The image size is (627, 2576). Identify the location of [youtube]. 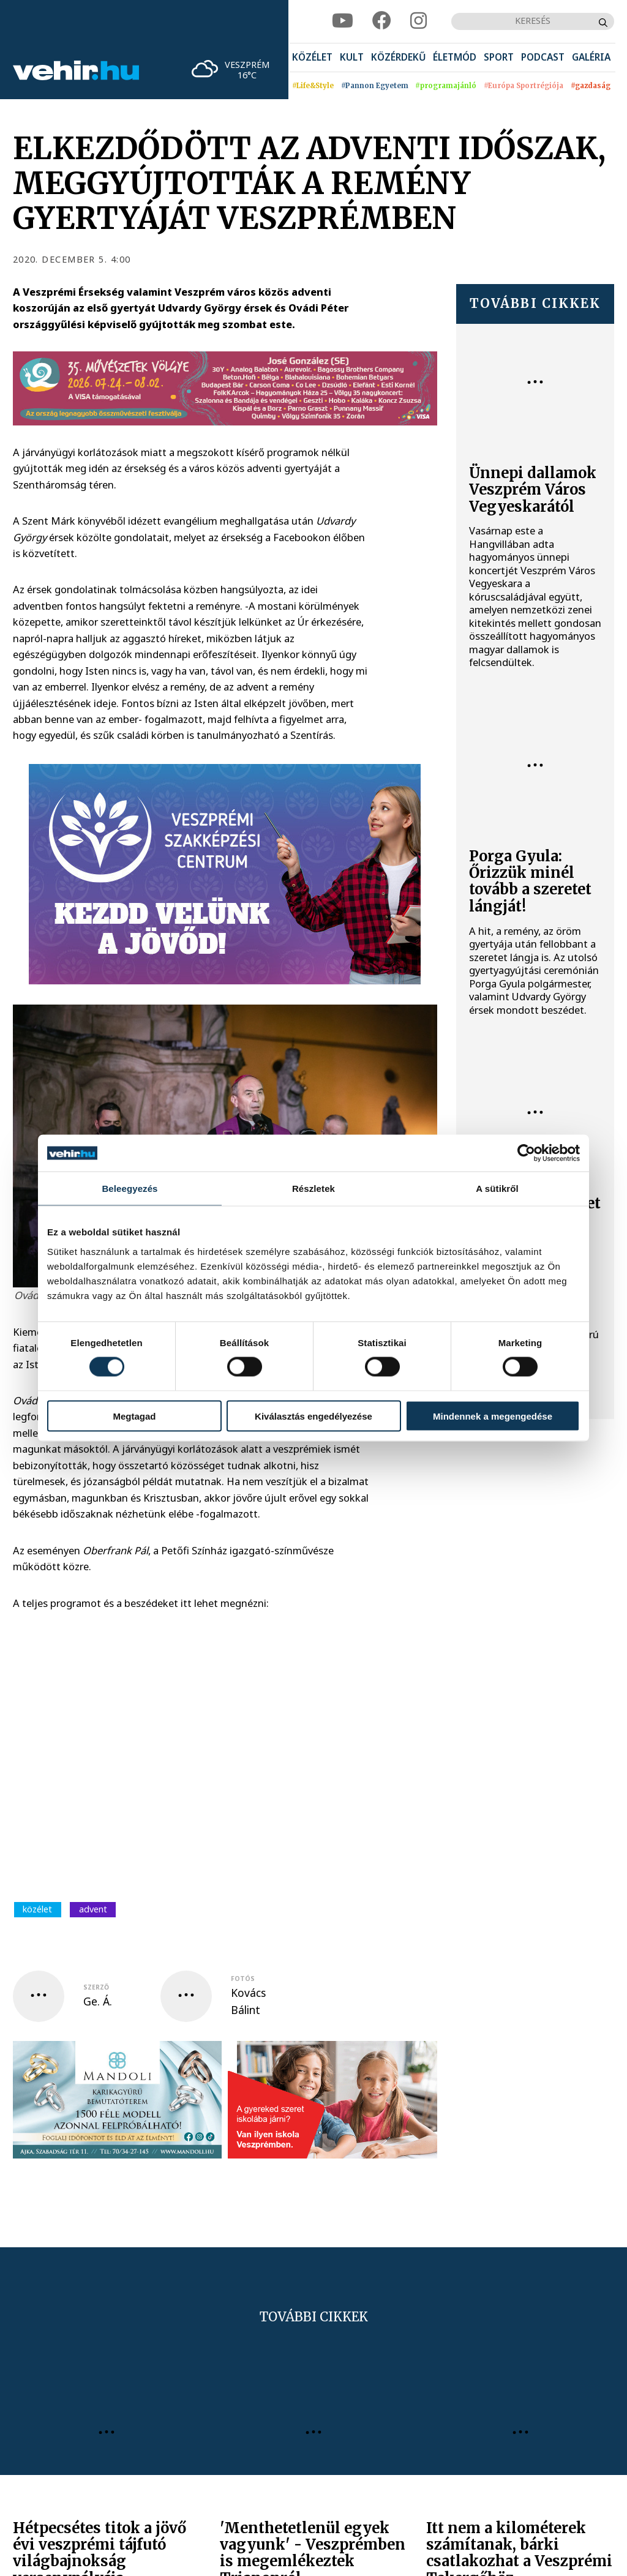
(342, 21).